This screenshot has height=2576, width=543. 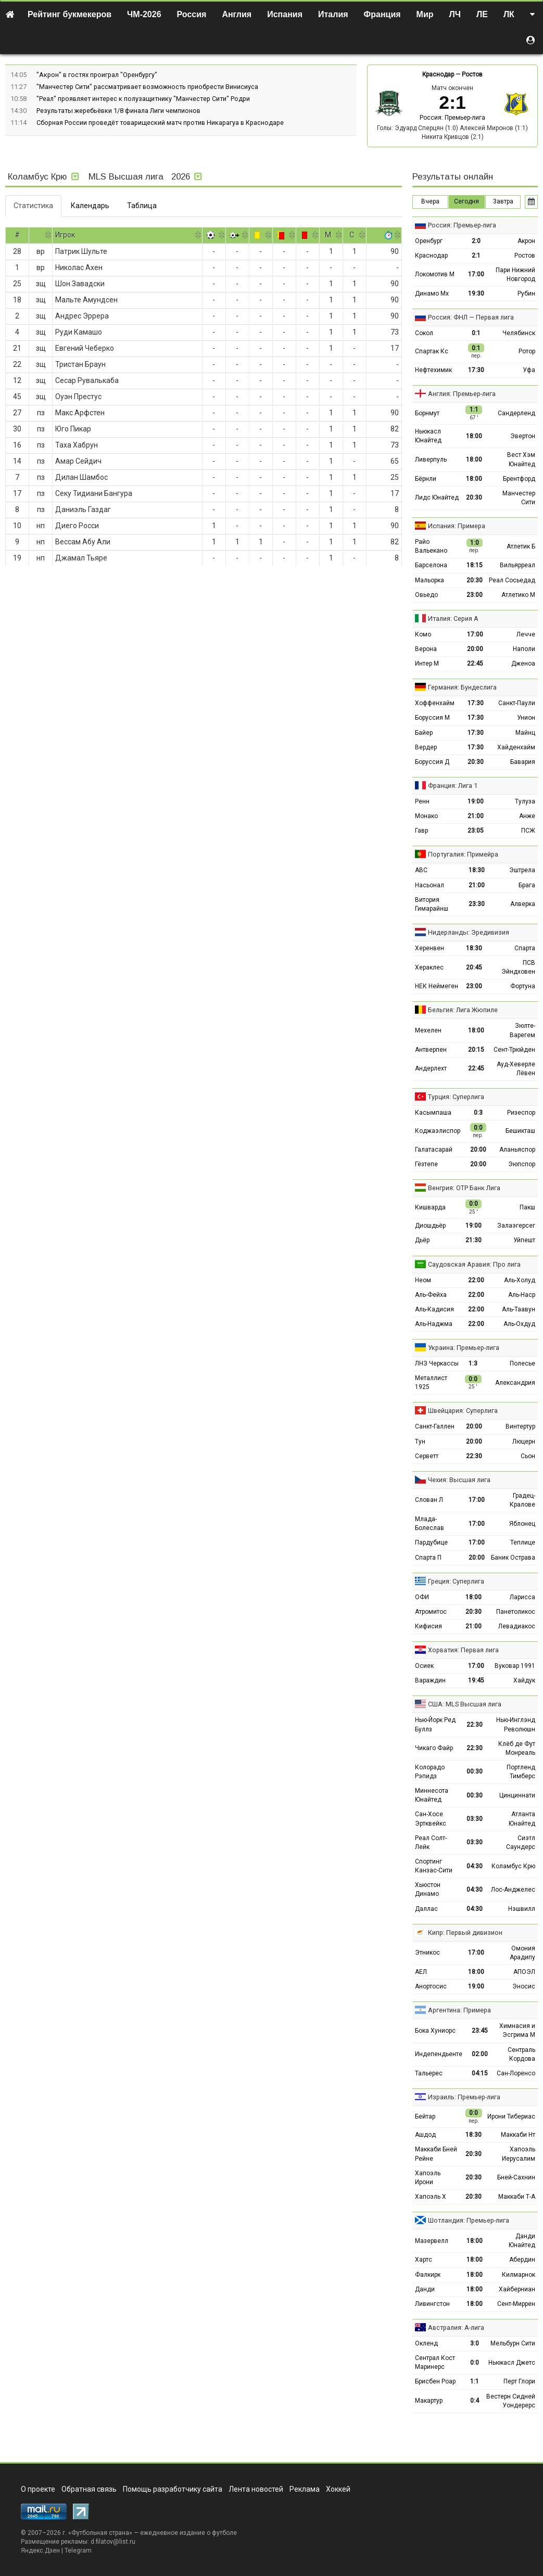 What do you see at coordinates (437, 497) in the screenshot?
I see `Лидс Юнайтед` at bounding box center [437, 497].